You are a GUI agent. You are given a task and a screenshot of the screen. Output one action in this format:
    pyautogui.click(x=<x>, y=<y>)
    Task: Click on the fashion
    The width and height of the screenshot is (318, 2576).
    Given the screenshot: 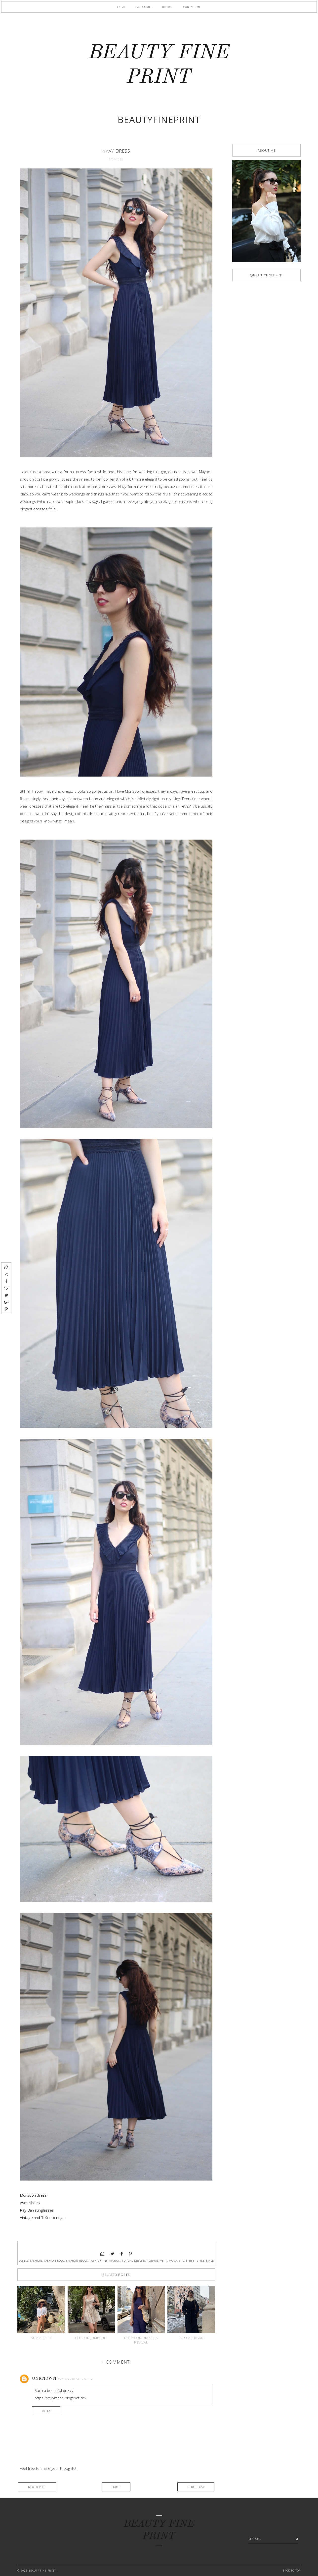 What is the action you would take?
    pyautogui.click(x=36, y=2260)
    